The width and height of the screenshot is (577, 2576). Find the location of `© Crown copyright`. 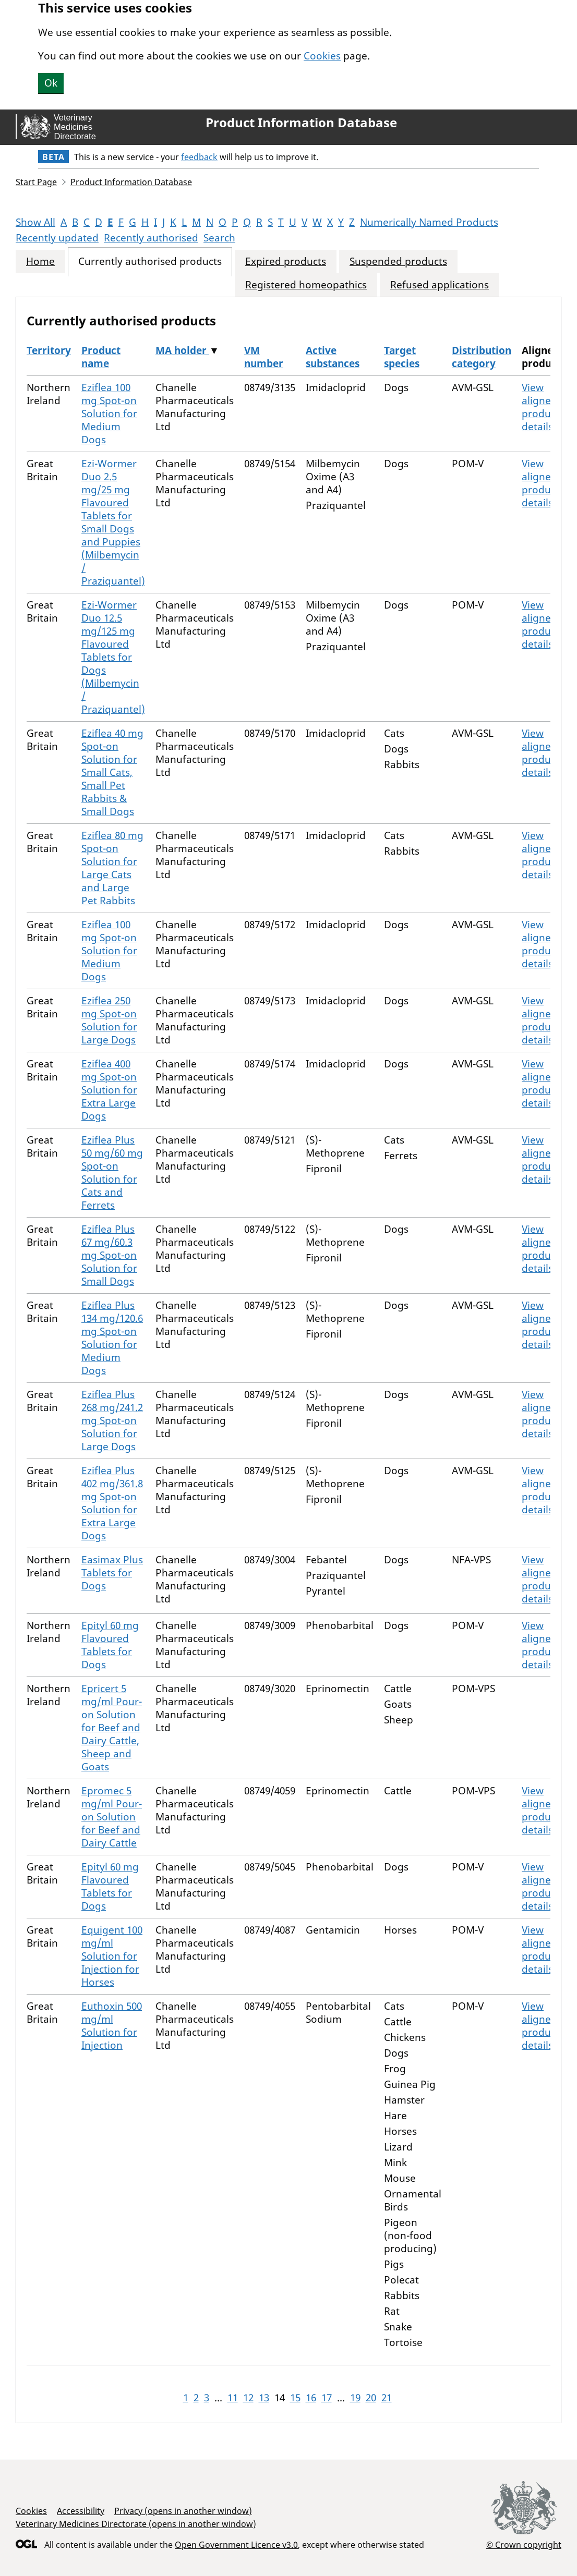

© Crown copyright is located at coordinates (523, 2544).